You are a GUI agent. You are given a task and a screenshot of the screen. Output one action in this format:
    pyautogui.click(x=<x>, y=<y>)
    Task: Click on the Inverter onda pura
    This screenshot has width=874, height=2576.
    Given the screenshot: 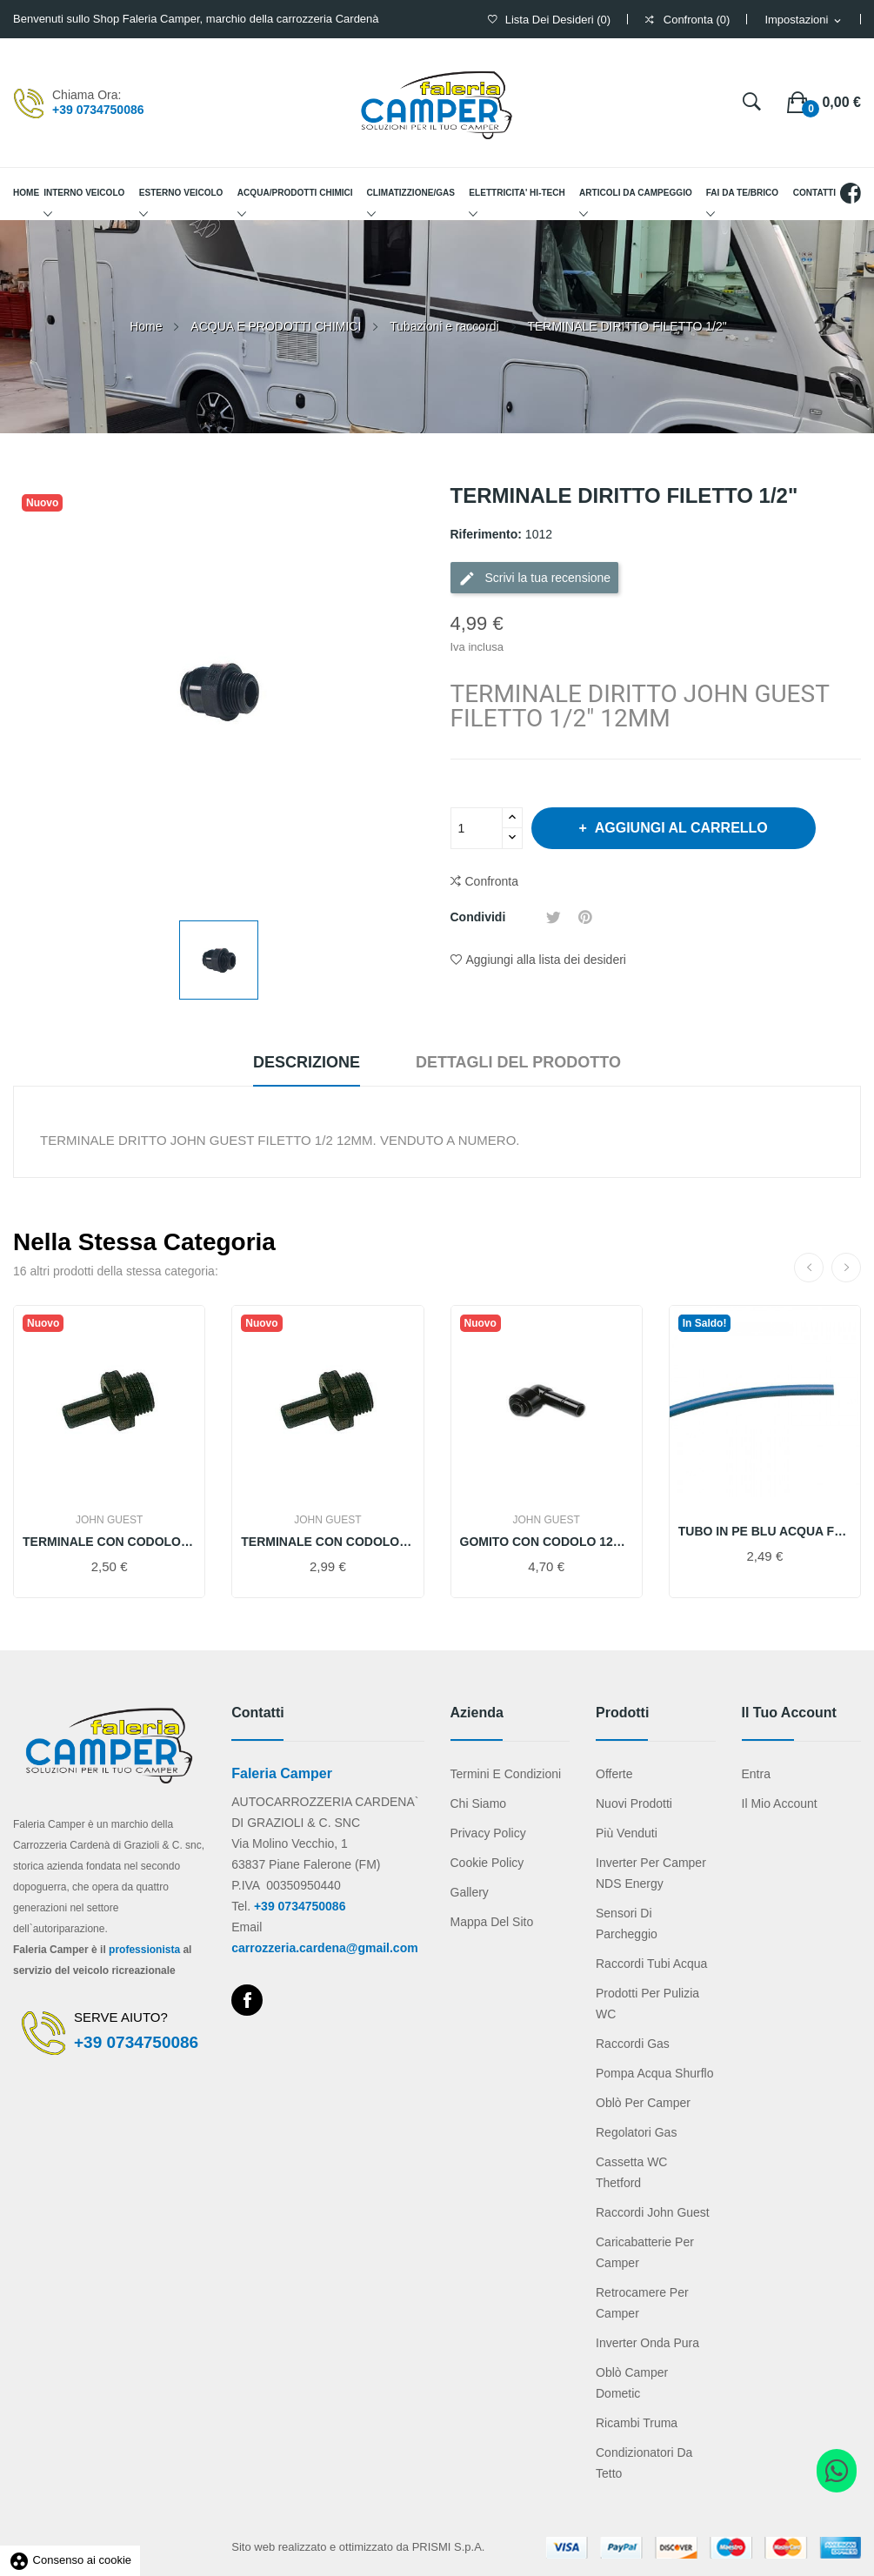 What is the action you would take?
    pyautogui.click(x=647, y=2343)
    